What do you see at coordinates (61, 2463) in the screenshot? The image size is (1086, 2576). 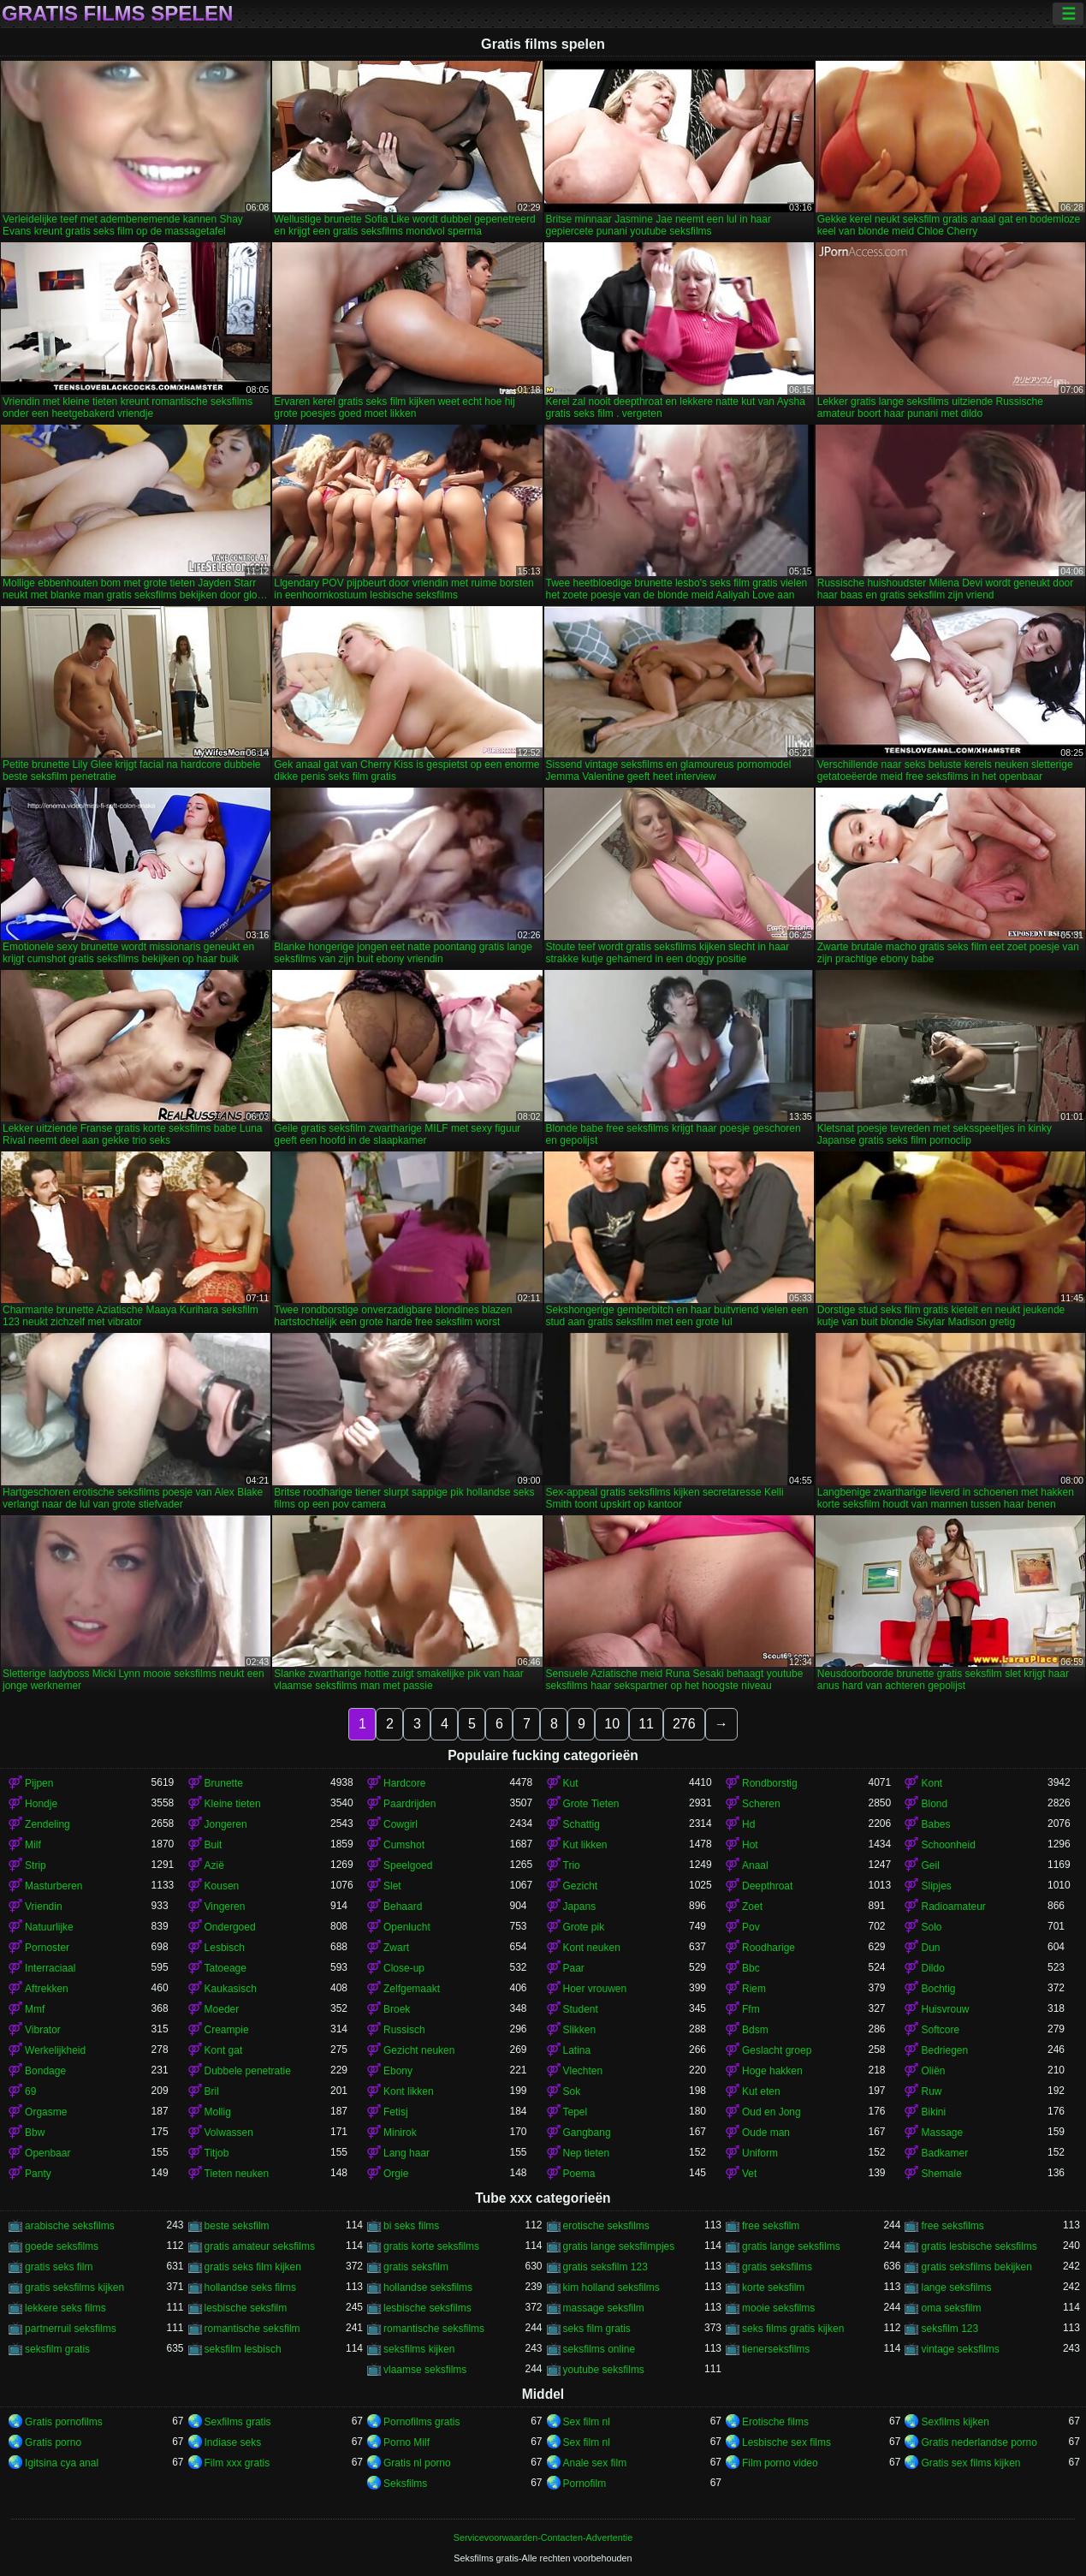 I see `Igitsina cya anal` at bounding box center [61, 2463].